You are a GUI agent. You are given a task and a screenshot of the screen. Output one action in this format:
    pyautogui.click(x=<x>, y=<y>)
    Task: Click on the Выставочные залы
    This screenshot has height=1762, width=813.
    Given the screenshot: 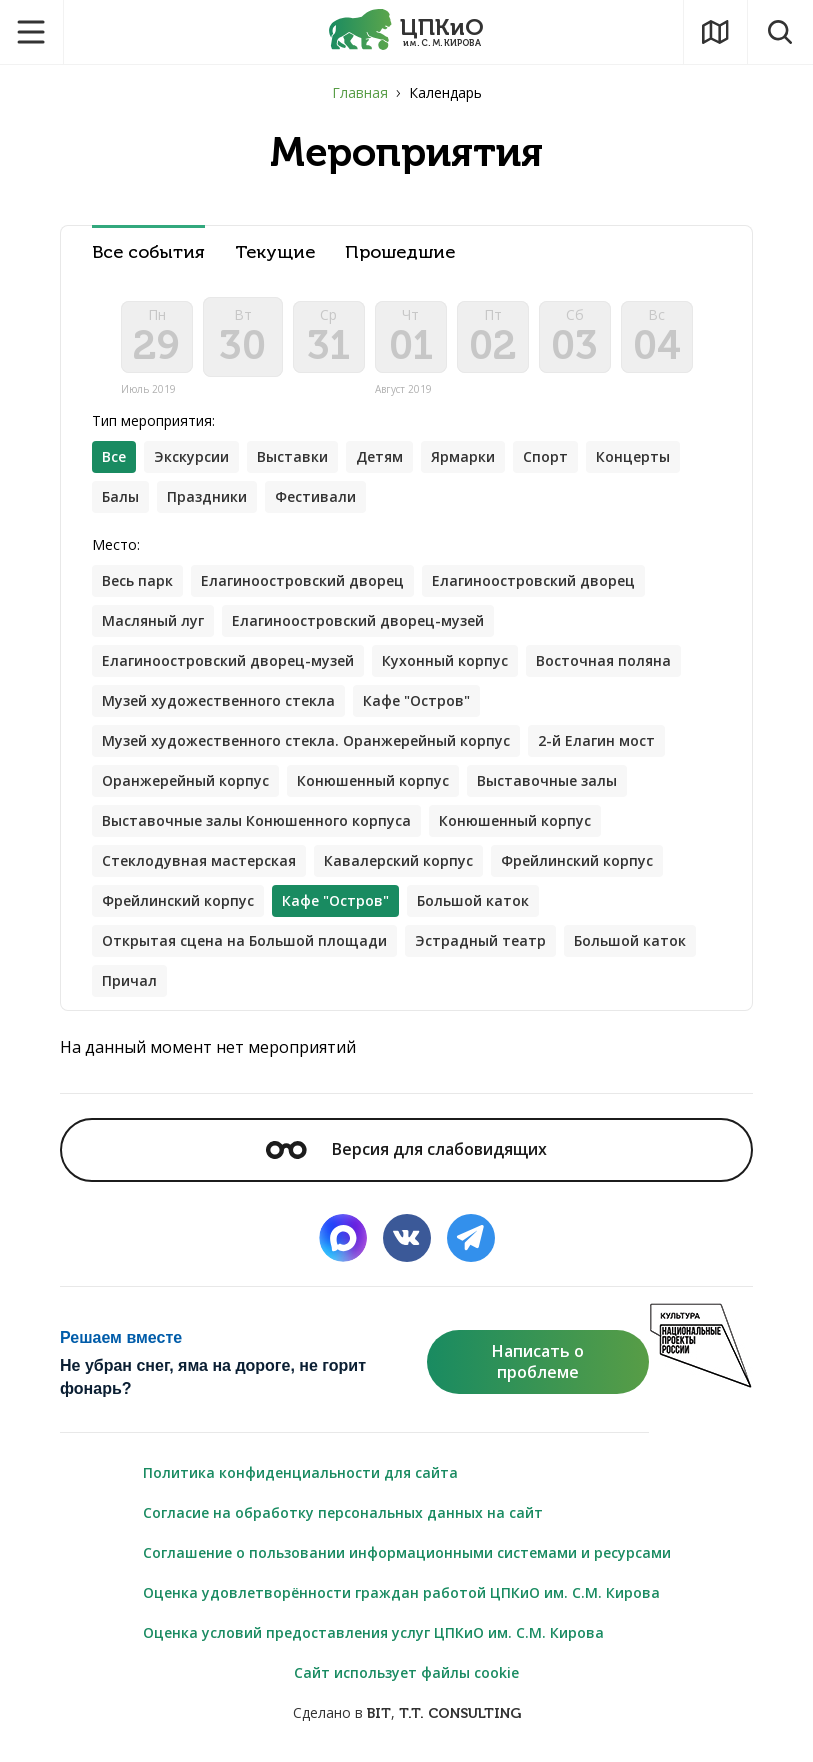 What is the action you would take?
    pyautogui.click(x=547, y=780)
    